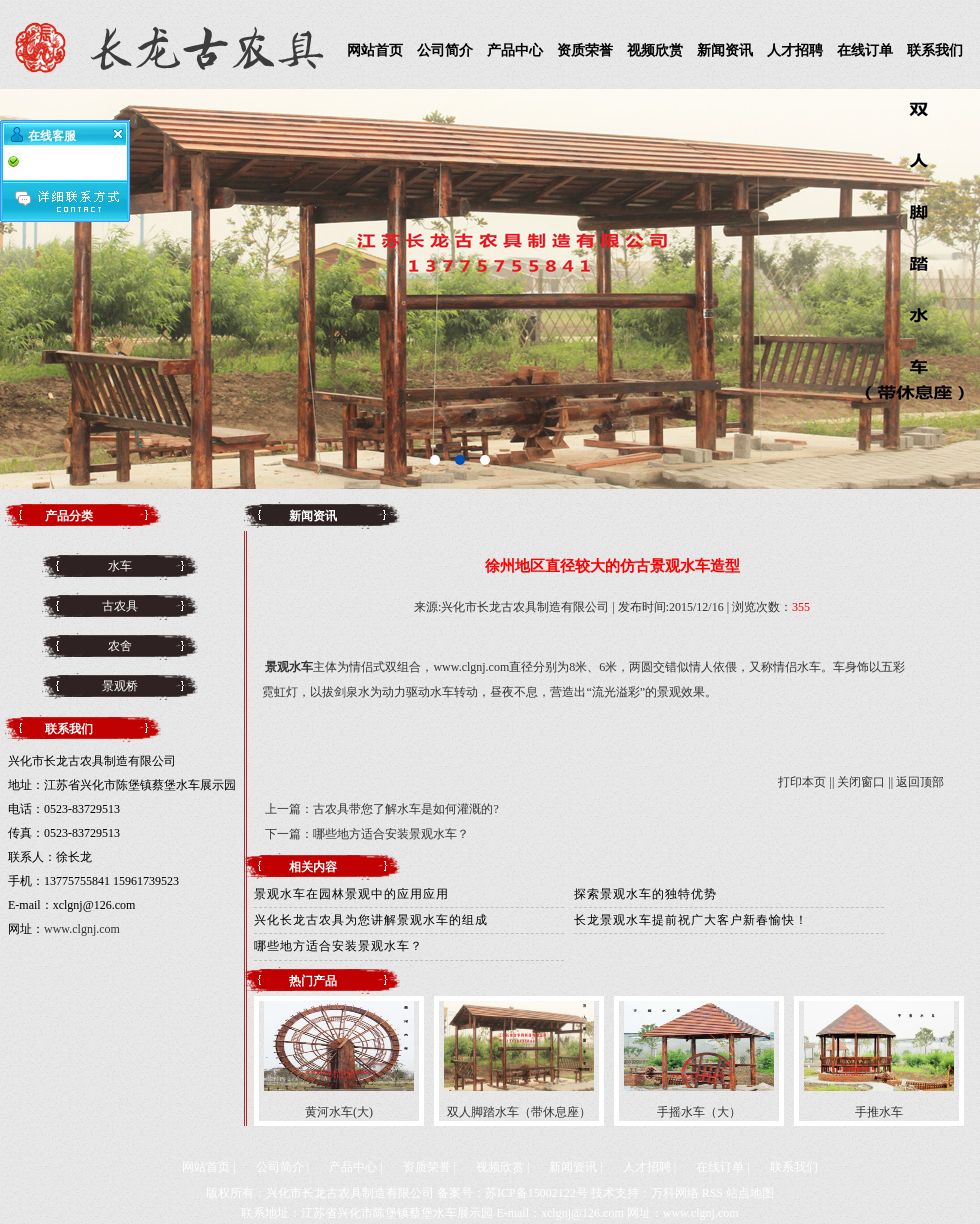  What do you see at coordinates (802, 782) in the screenshot?
I see `打印本页` at bounding box center [802, 782].